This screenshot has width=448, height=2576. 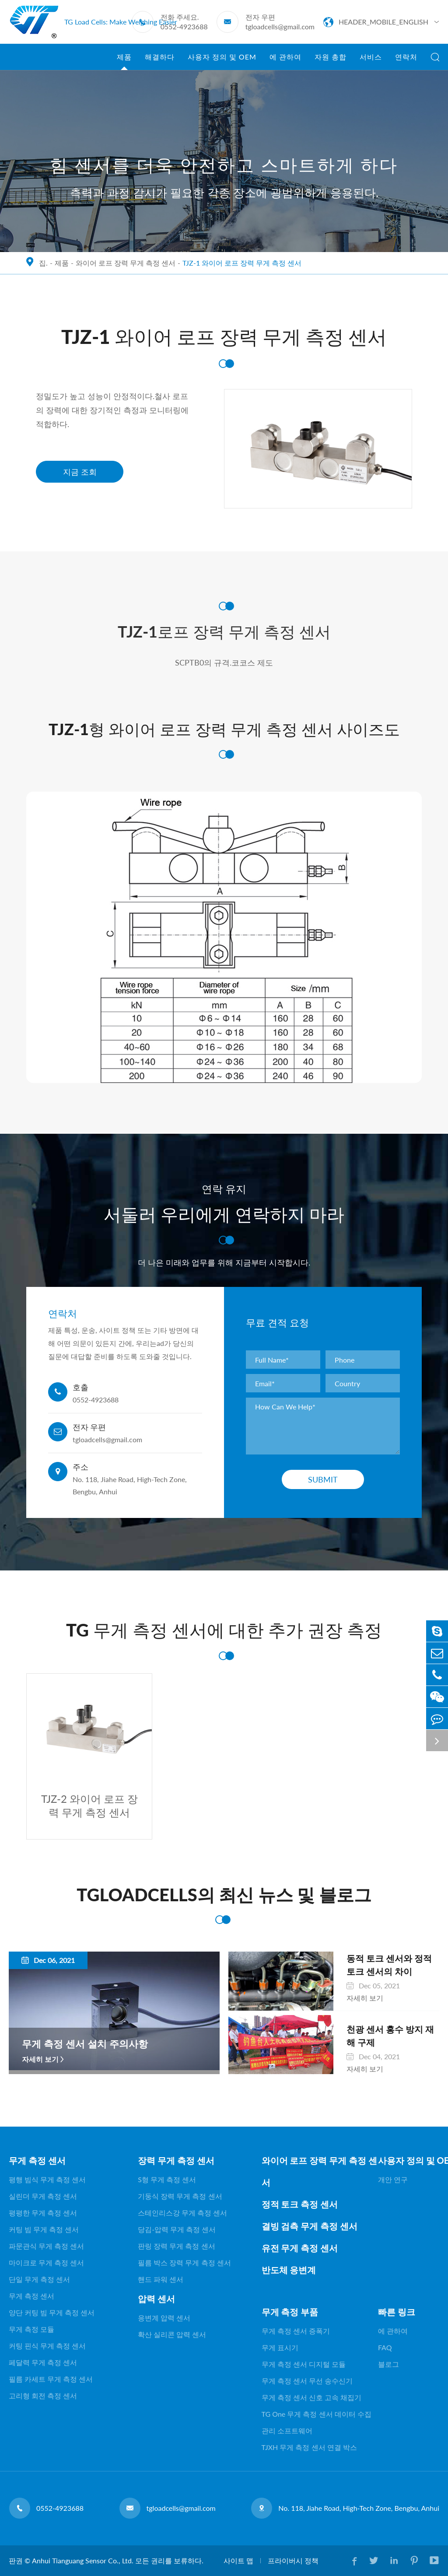 What do you see at coordinates (167, 2179) in the screenshot?
I see `S형 무게 측정 센서` at bounding box center [167, 2179].